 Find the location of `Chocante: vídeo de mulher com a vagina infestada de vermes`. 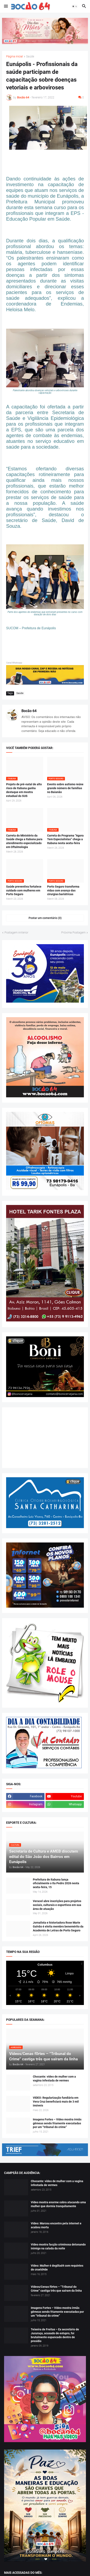

Chocante: vídeo de mulher com a vagina infestada de vermes is located at coordinates (54, 2078).